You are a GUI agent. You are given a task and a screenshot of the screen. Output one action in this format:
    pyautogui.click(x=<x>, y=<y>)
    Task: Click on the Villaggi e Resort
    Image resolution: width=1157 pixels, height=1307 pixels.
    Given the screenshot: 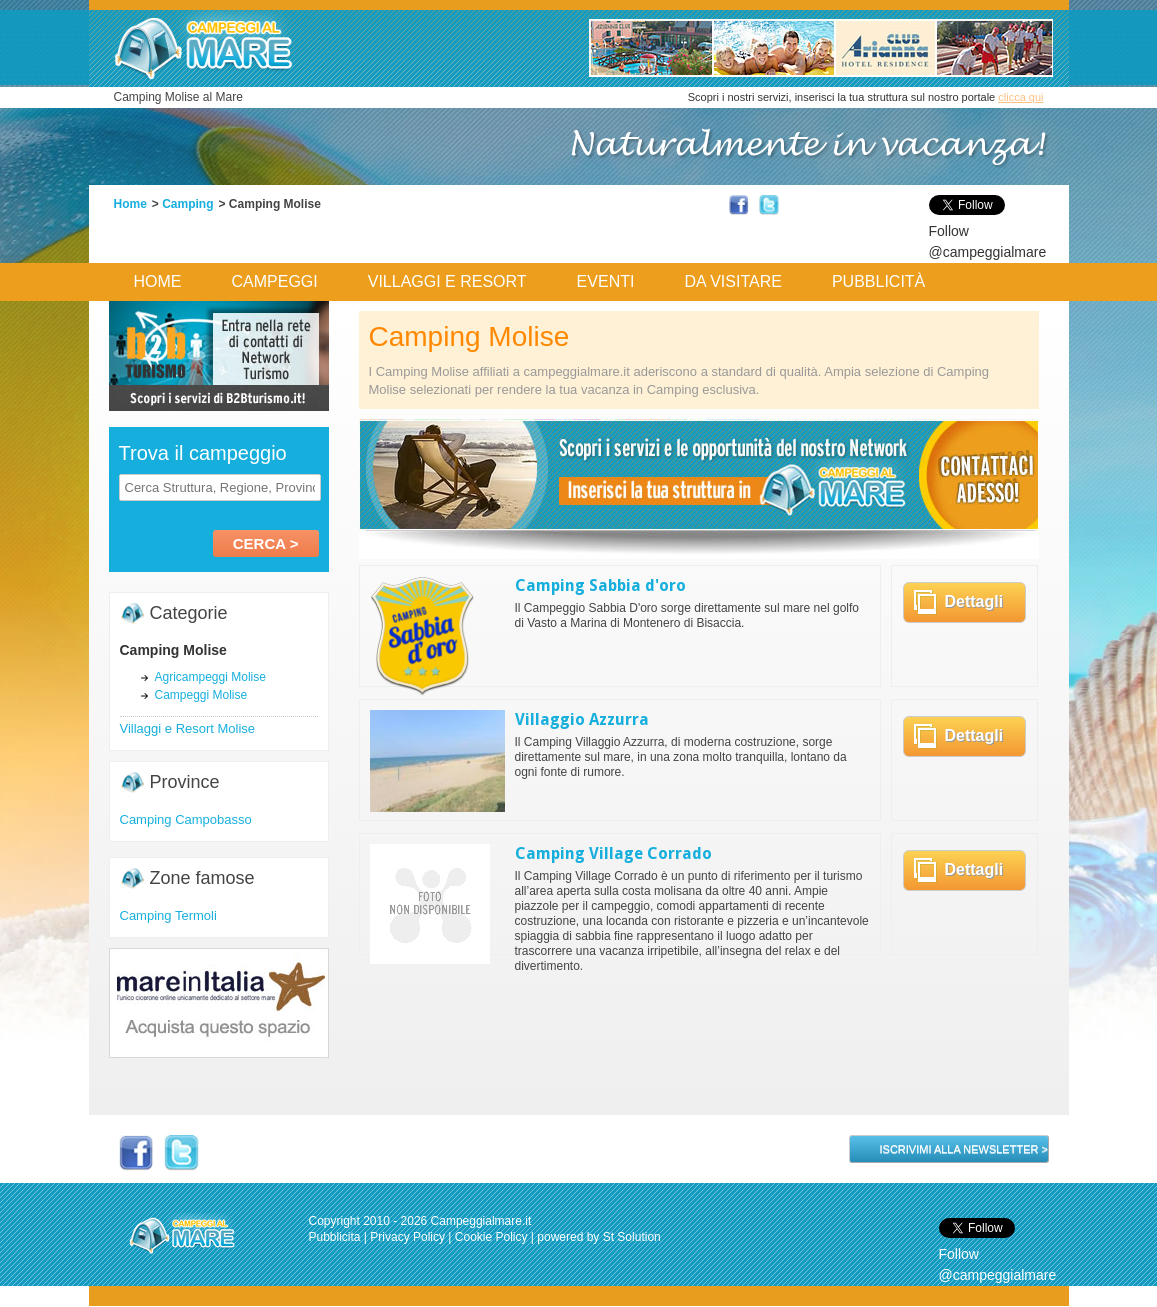 What is the action you would take?
    pyautogui.click(x=447, y=281)
    